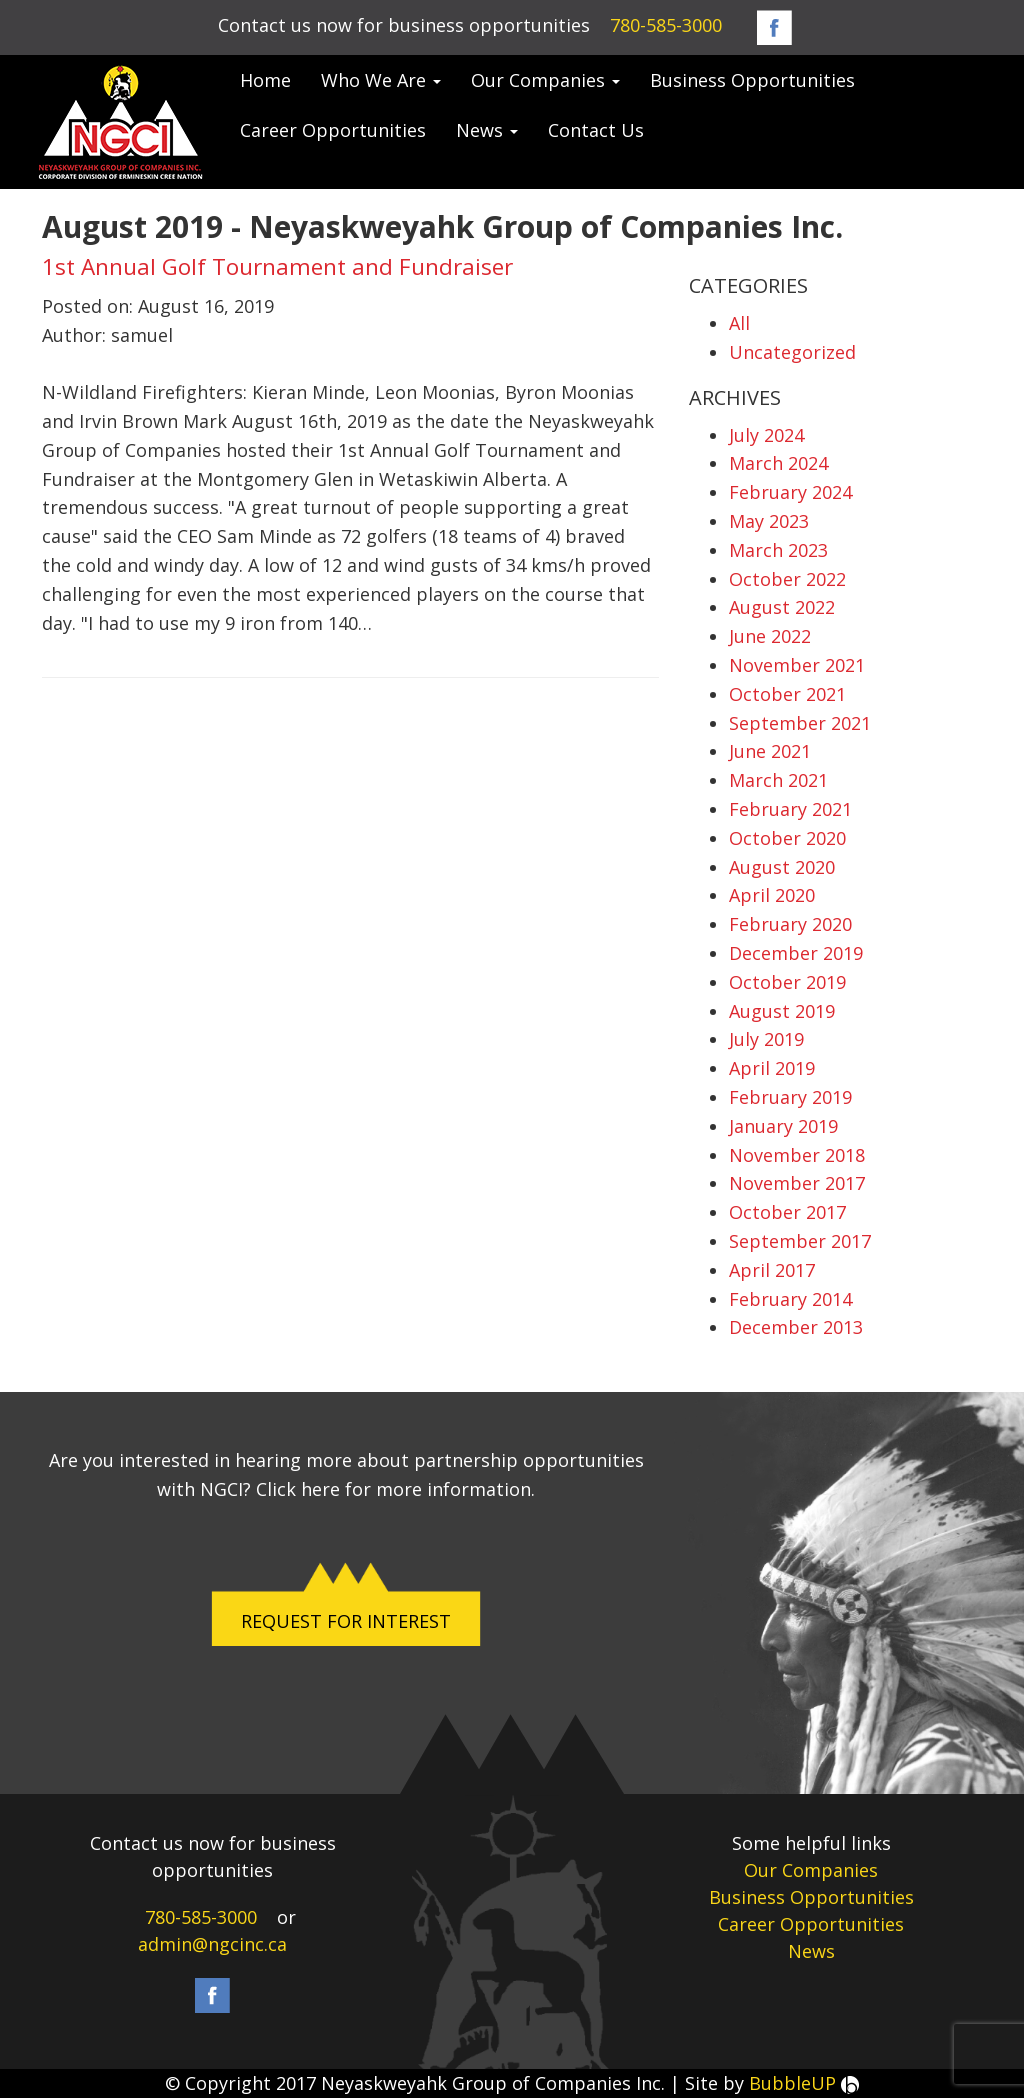  What do you see at coordinates (796, 953) in the screenshot?
I see `December 2019` at bounding box center [796, 953].